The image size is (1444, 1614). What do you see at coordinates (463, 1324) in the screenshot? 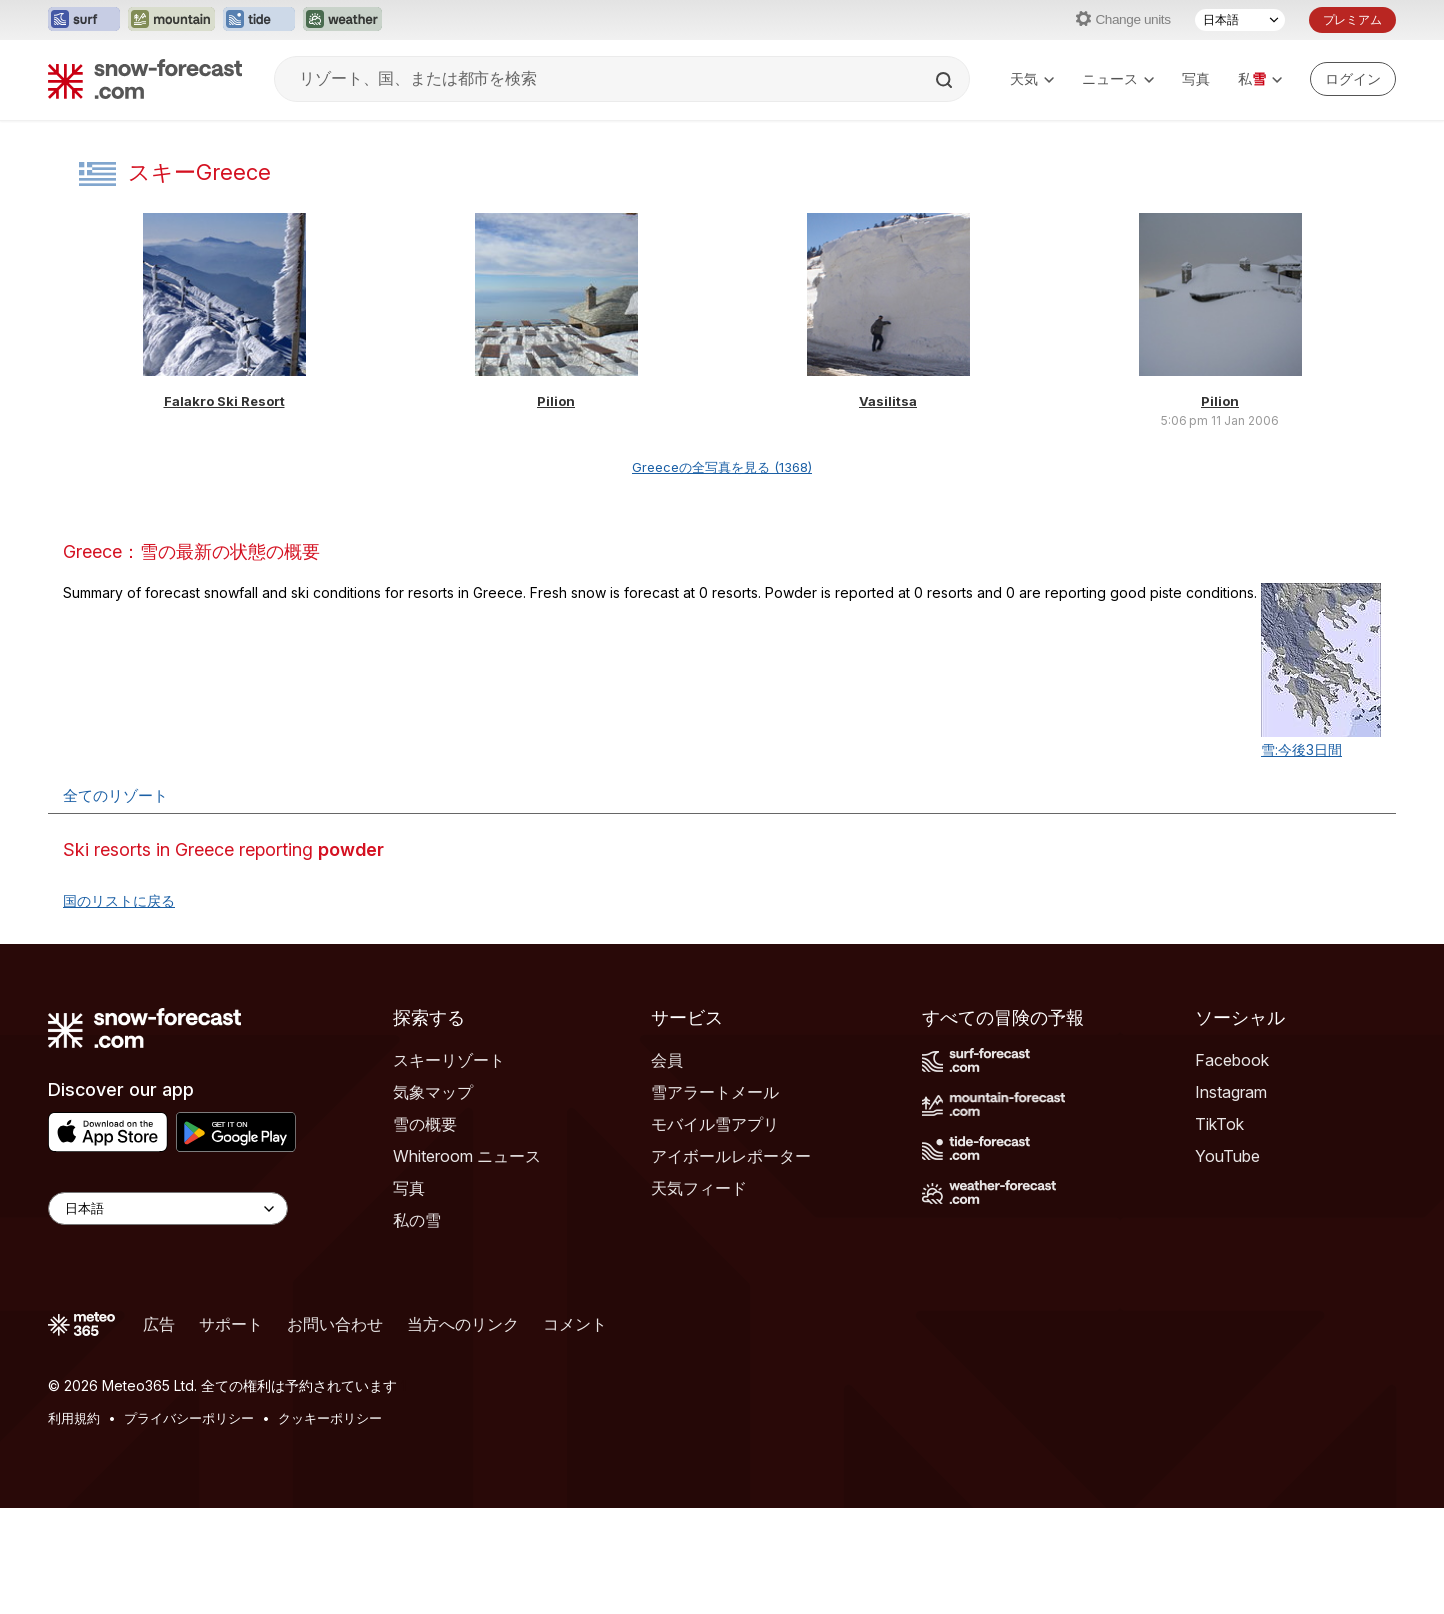
I see `当方へのリンク` at bounding box center [463, 1324].